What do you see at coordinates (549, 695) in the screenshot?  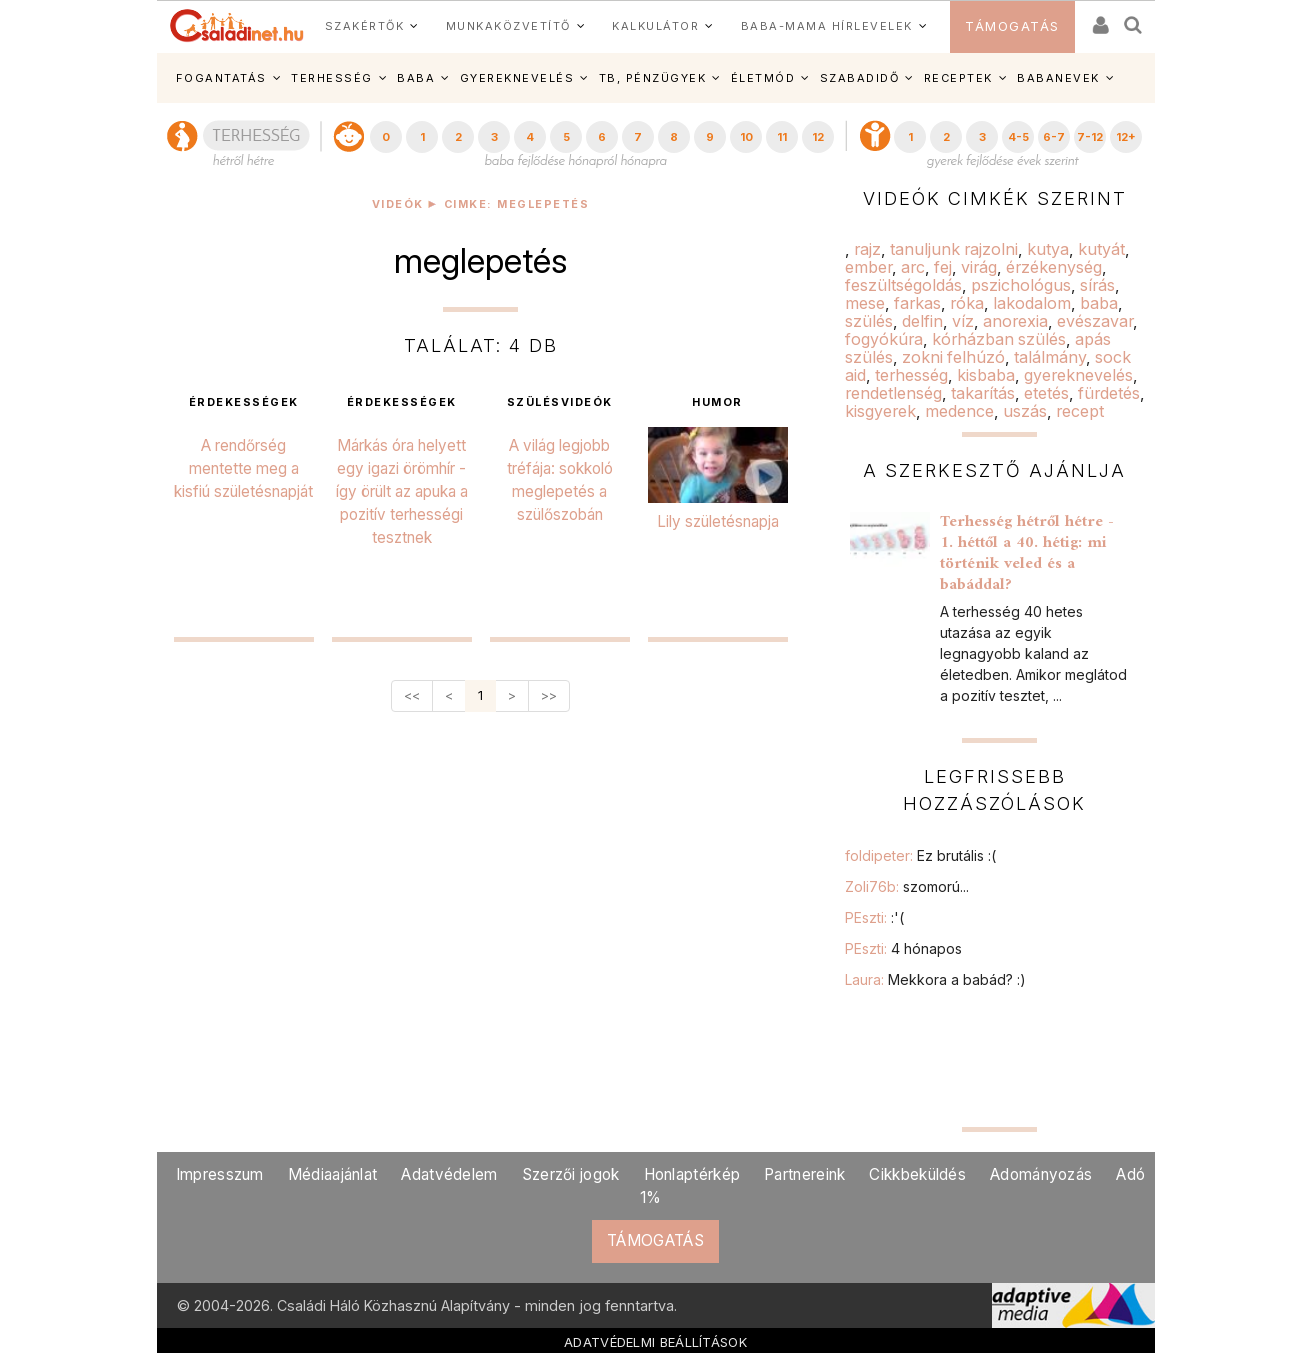 I see `>>` at bounding box center [549, 695].